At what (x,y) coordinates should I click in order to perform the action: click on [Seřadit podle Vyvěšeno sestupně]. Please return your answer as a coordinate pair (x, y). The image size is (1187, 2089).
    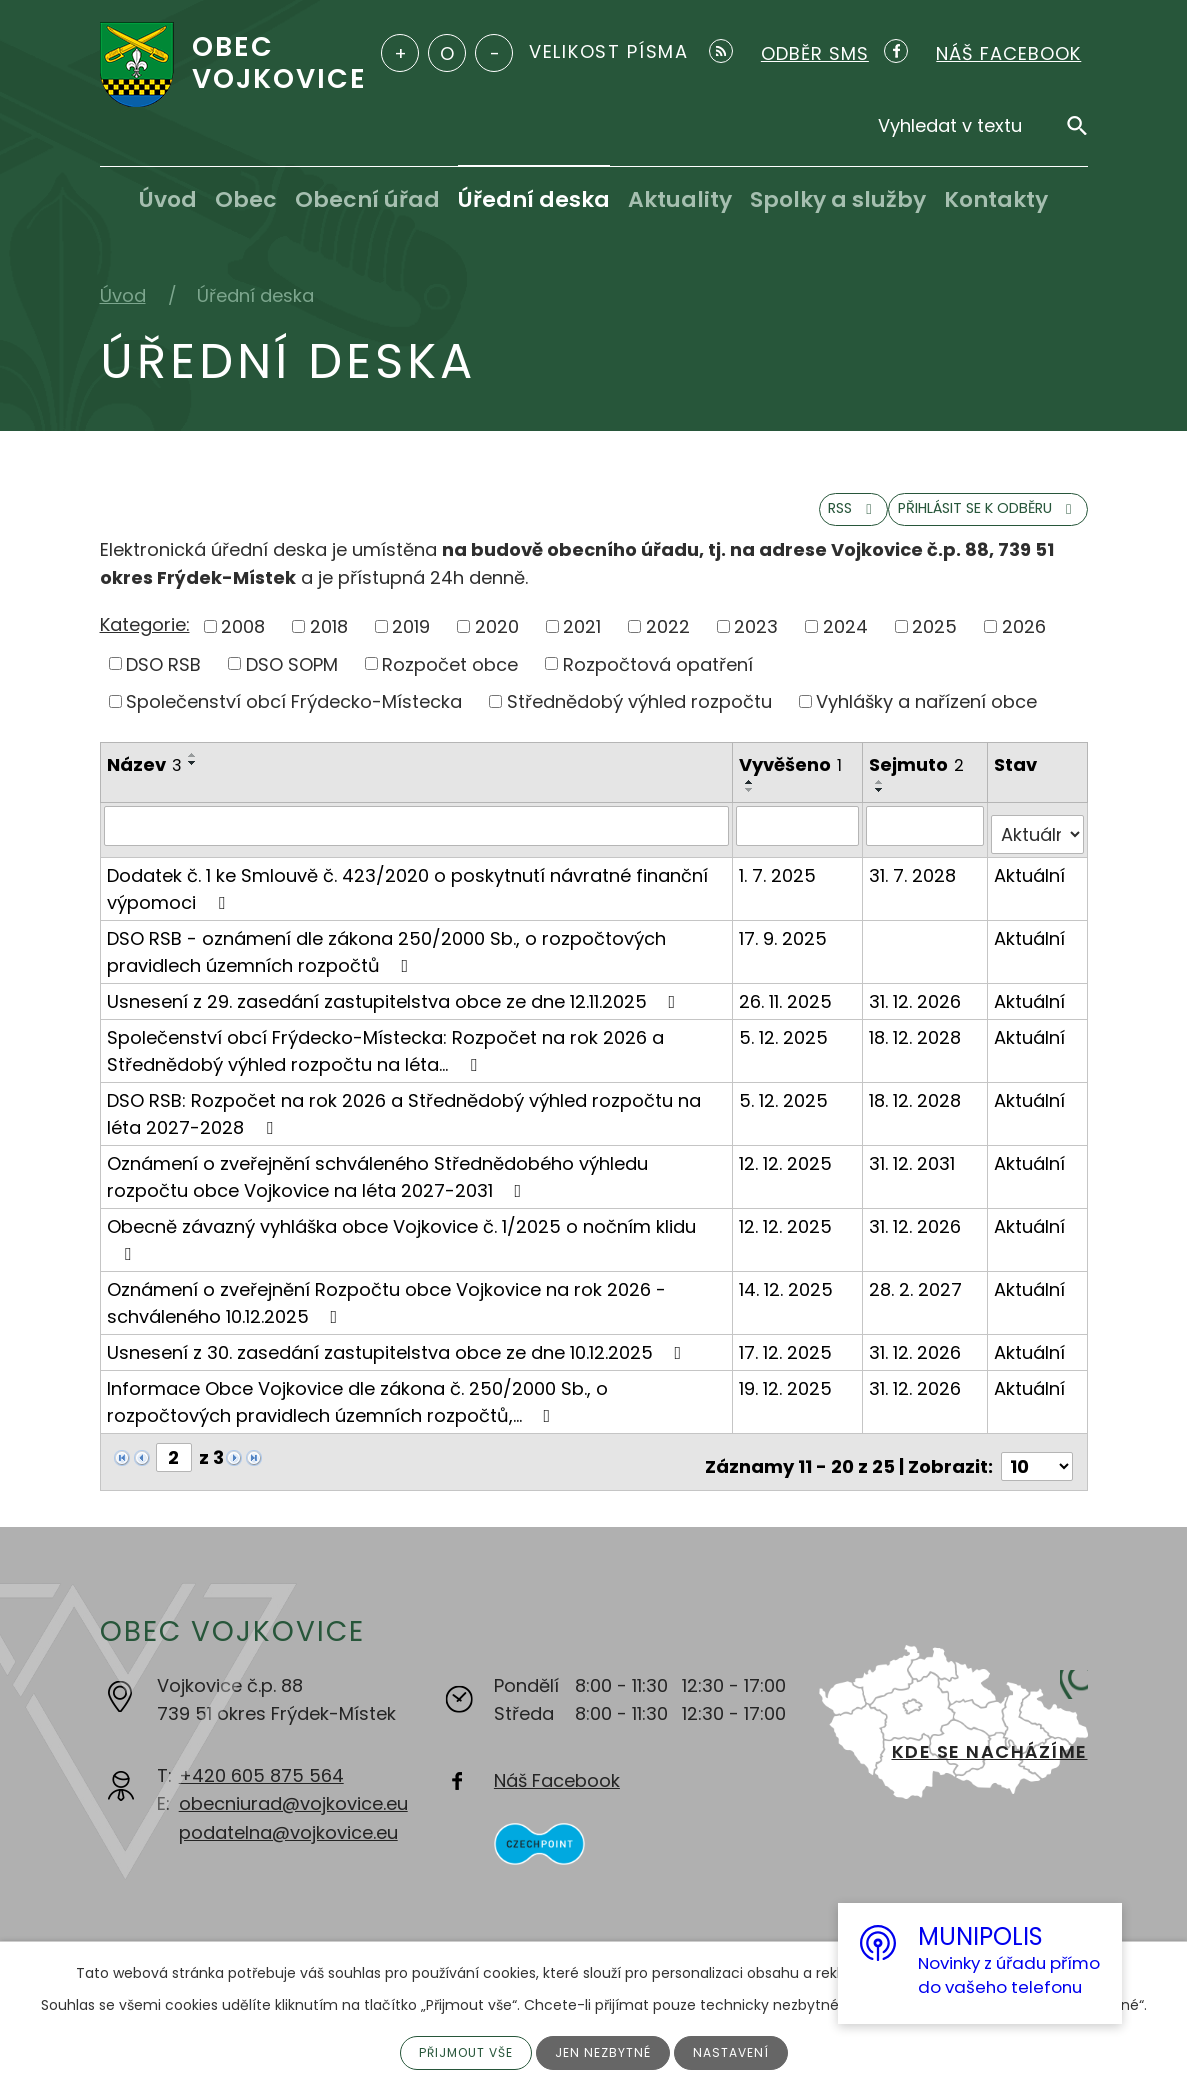
    Looking at the image, I should click on (752, 808).